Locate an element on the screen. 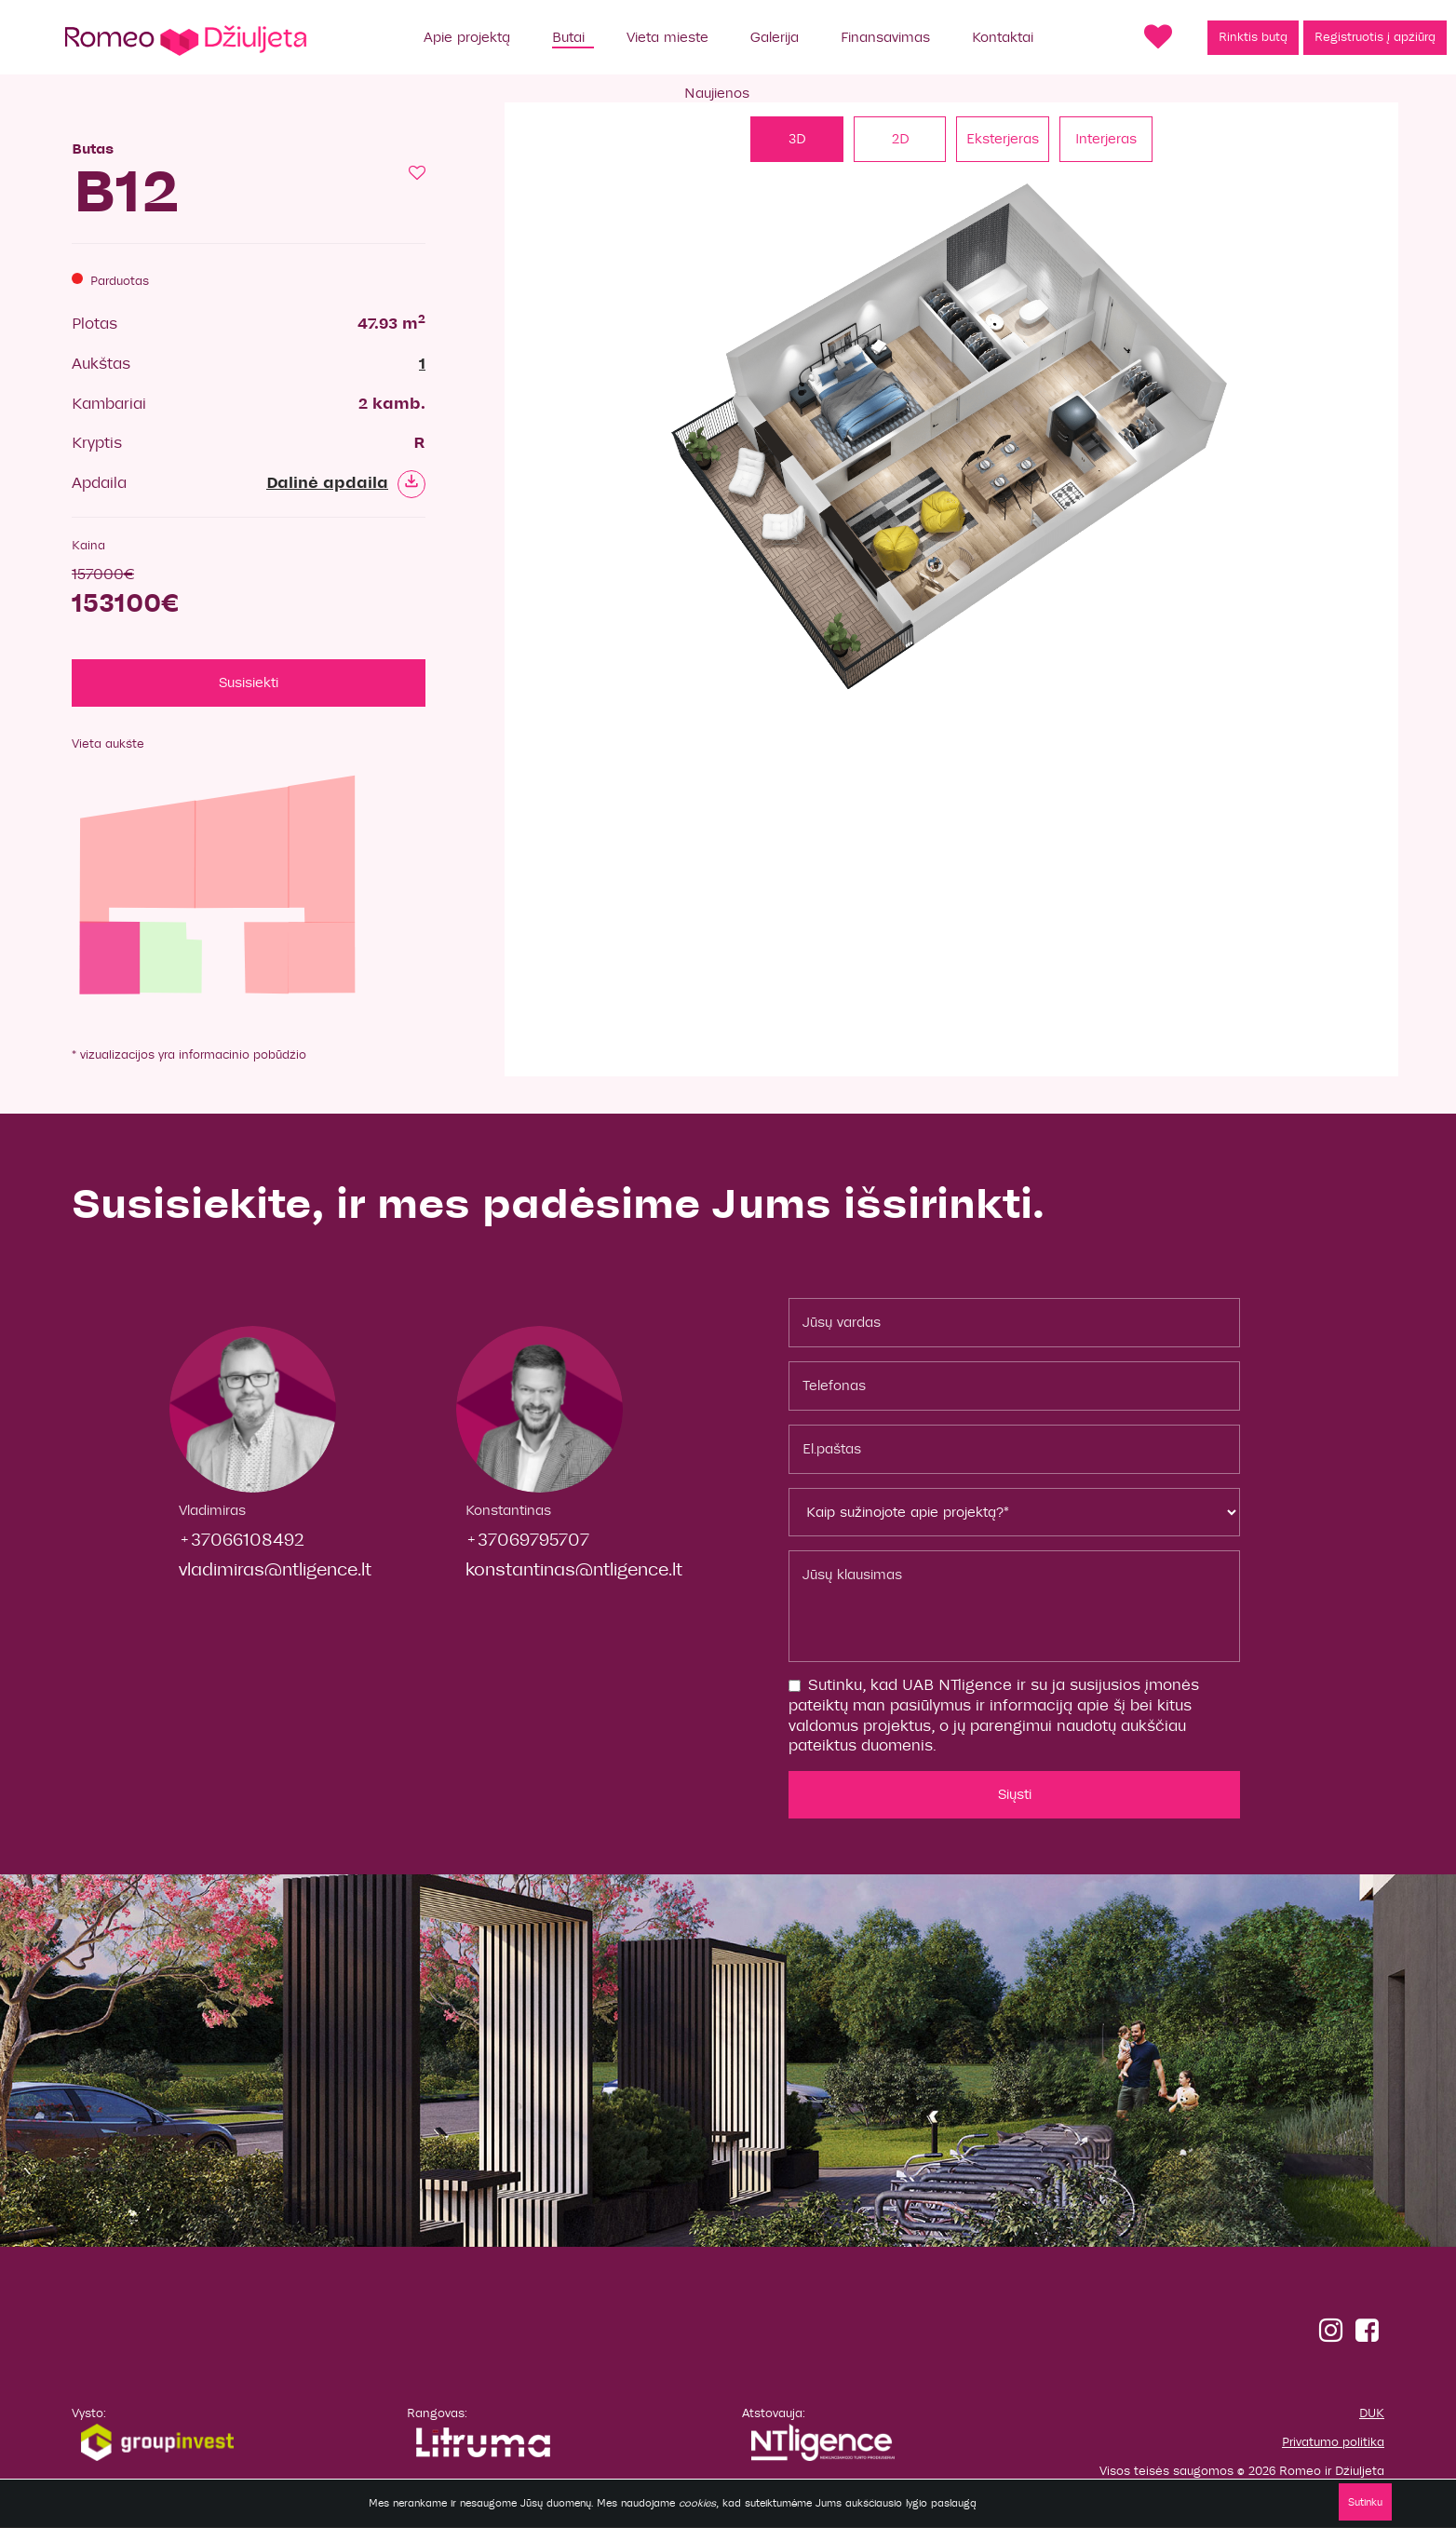 The image size is (1456, 2528). Finansavimas is located at coordinates (885, 37).